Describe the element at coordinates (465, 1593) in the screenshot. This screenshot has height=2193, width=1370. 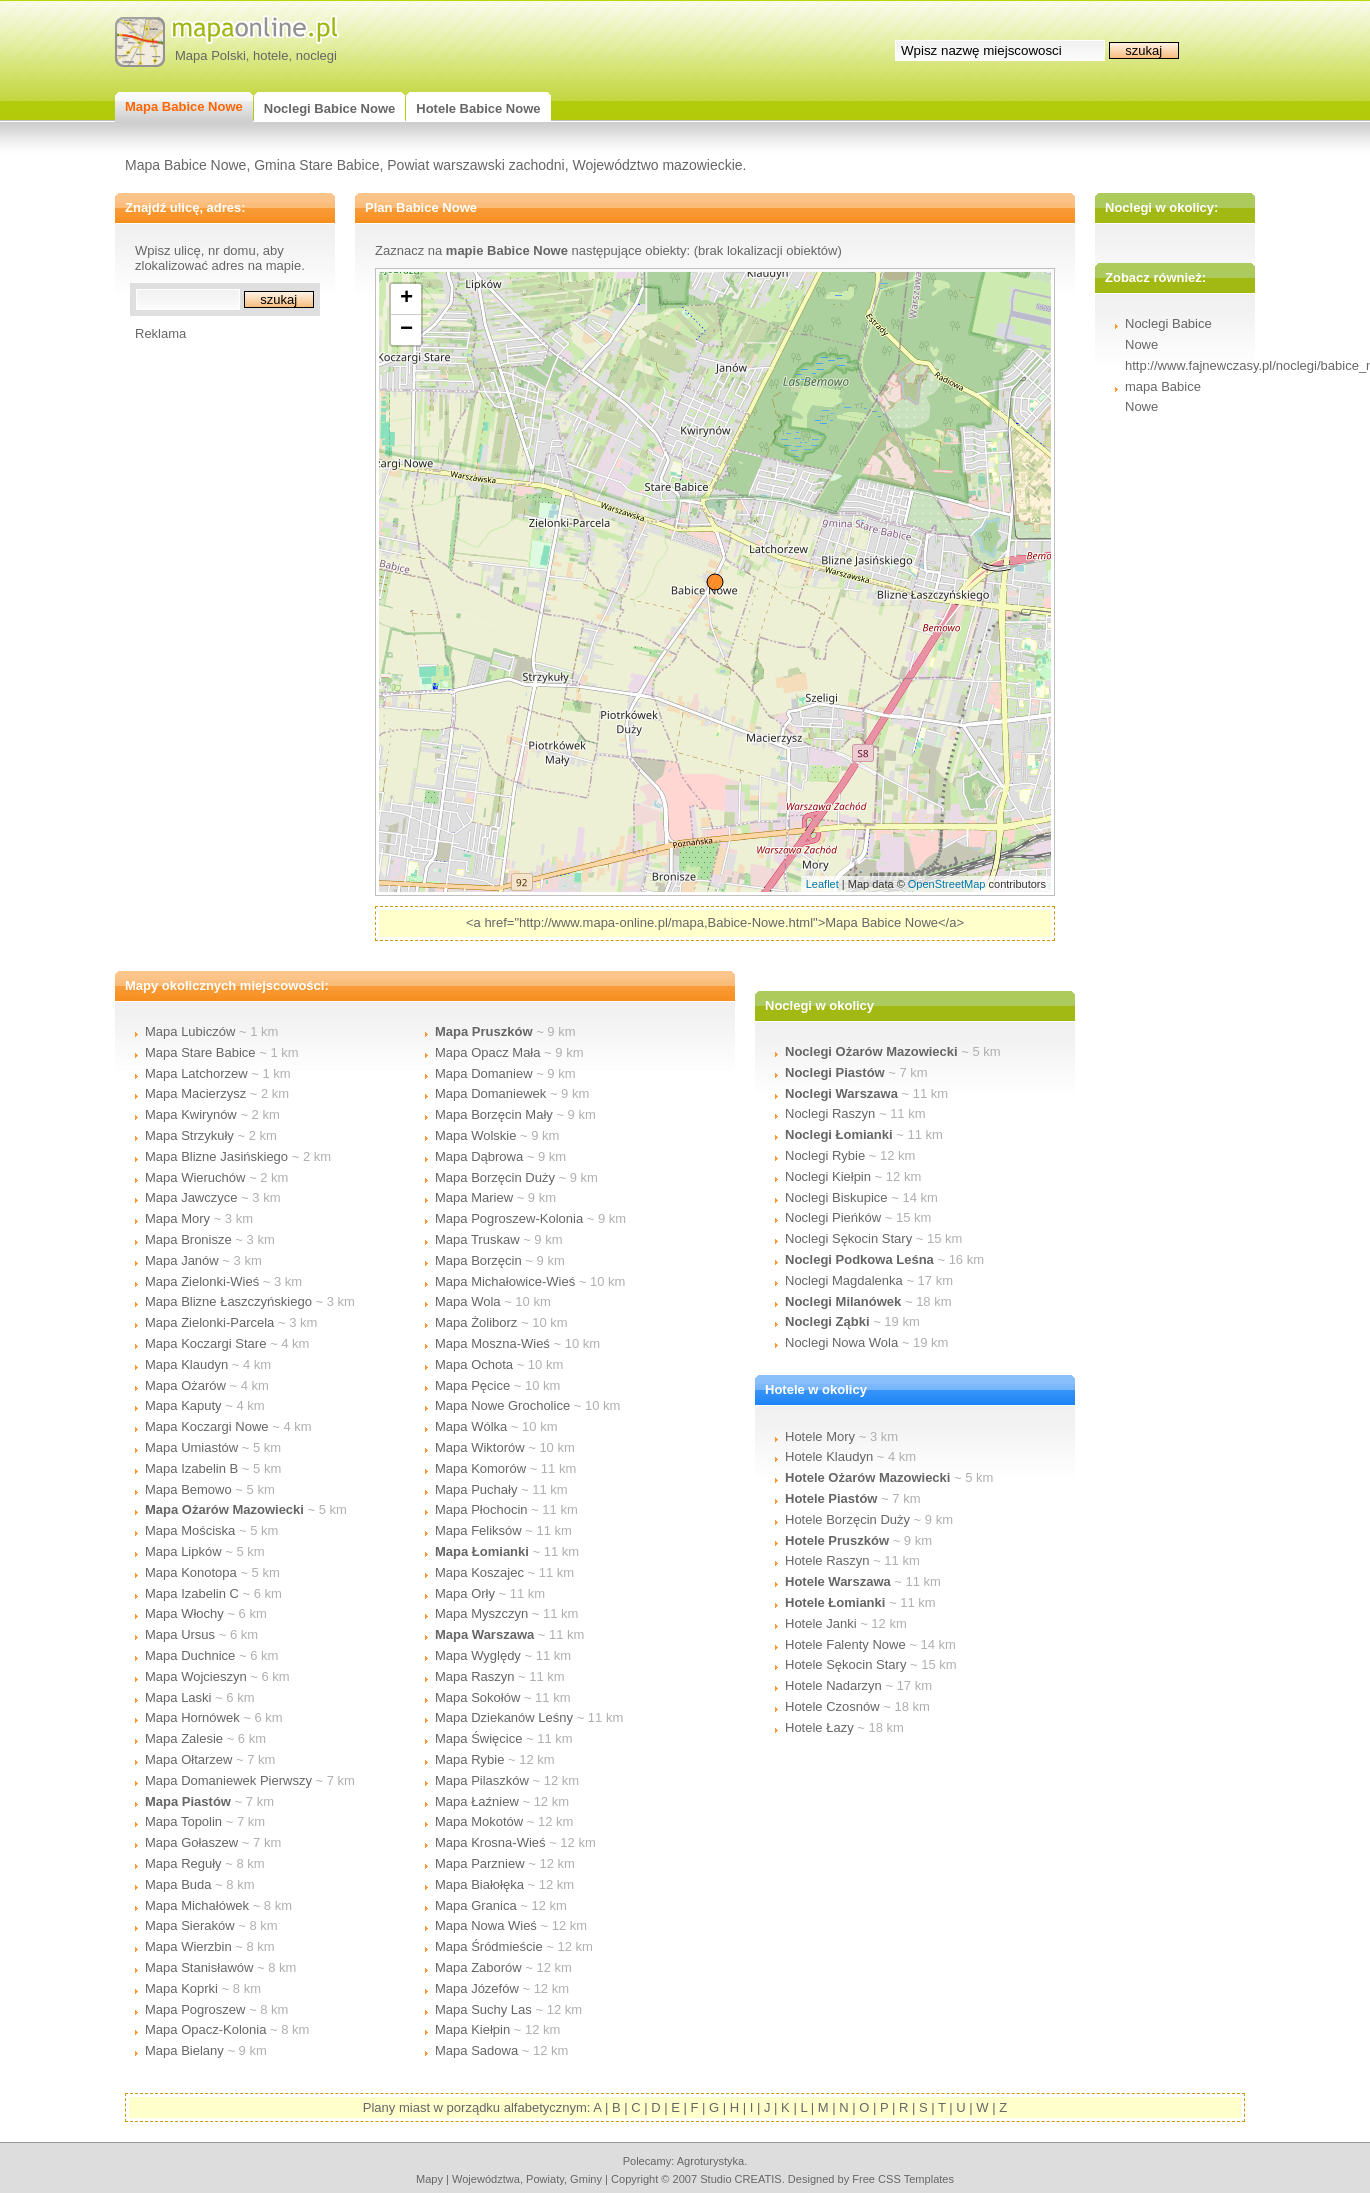
I see `Mapa Orły` at that location.